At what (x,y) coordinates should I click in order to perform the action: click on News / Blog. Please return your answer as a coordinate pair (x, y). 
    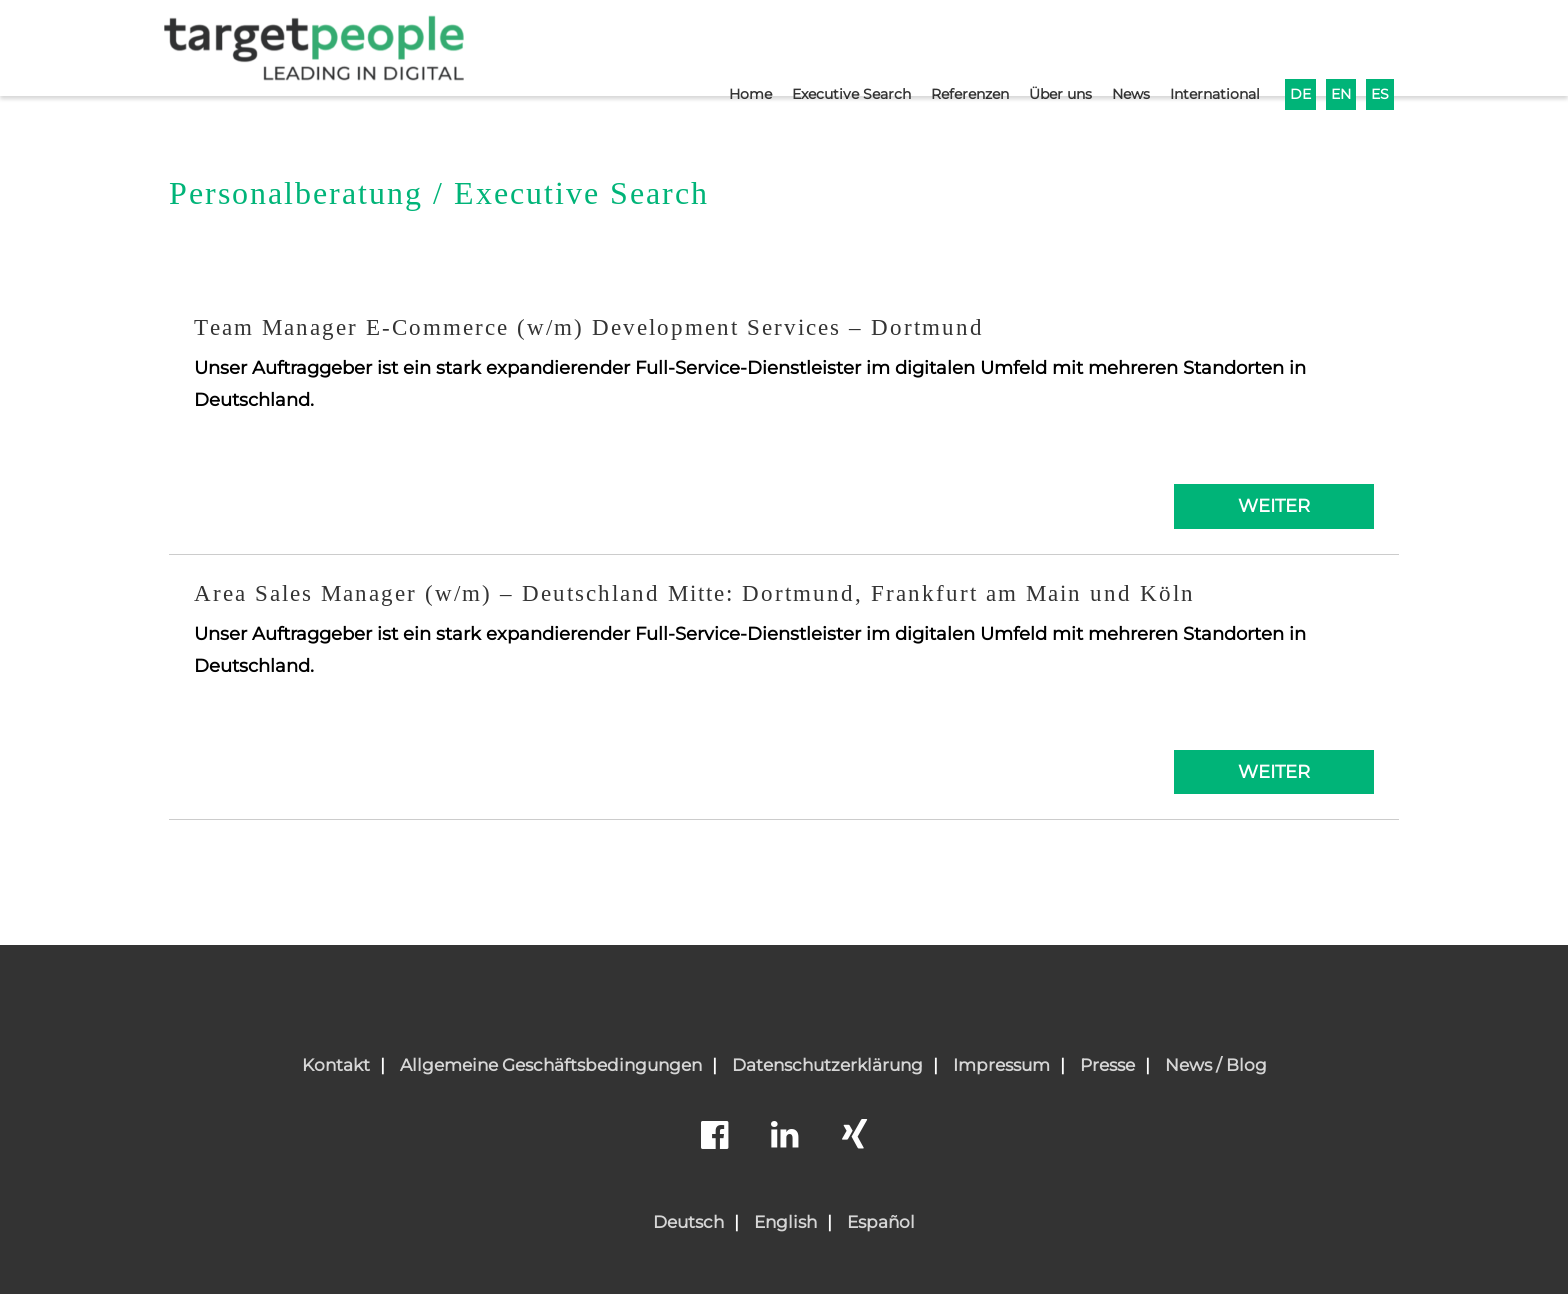
    Looking at the image, I should click on (1216, 1065).